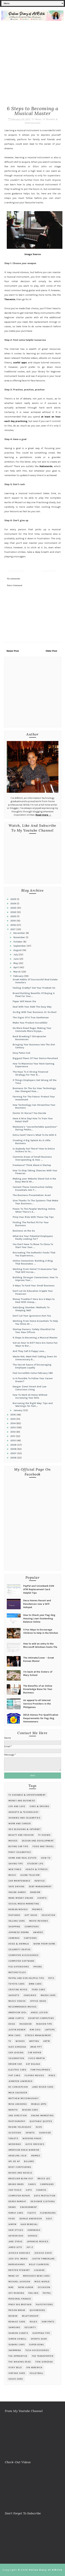 The image size is (65, 2576). Describe the element at coordinates (32, 2138) in the screenshot. I see `Wedding Rings` at that location.